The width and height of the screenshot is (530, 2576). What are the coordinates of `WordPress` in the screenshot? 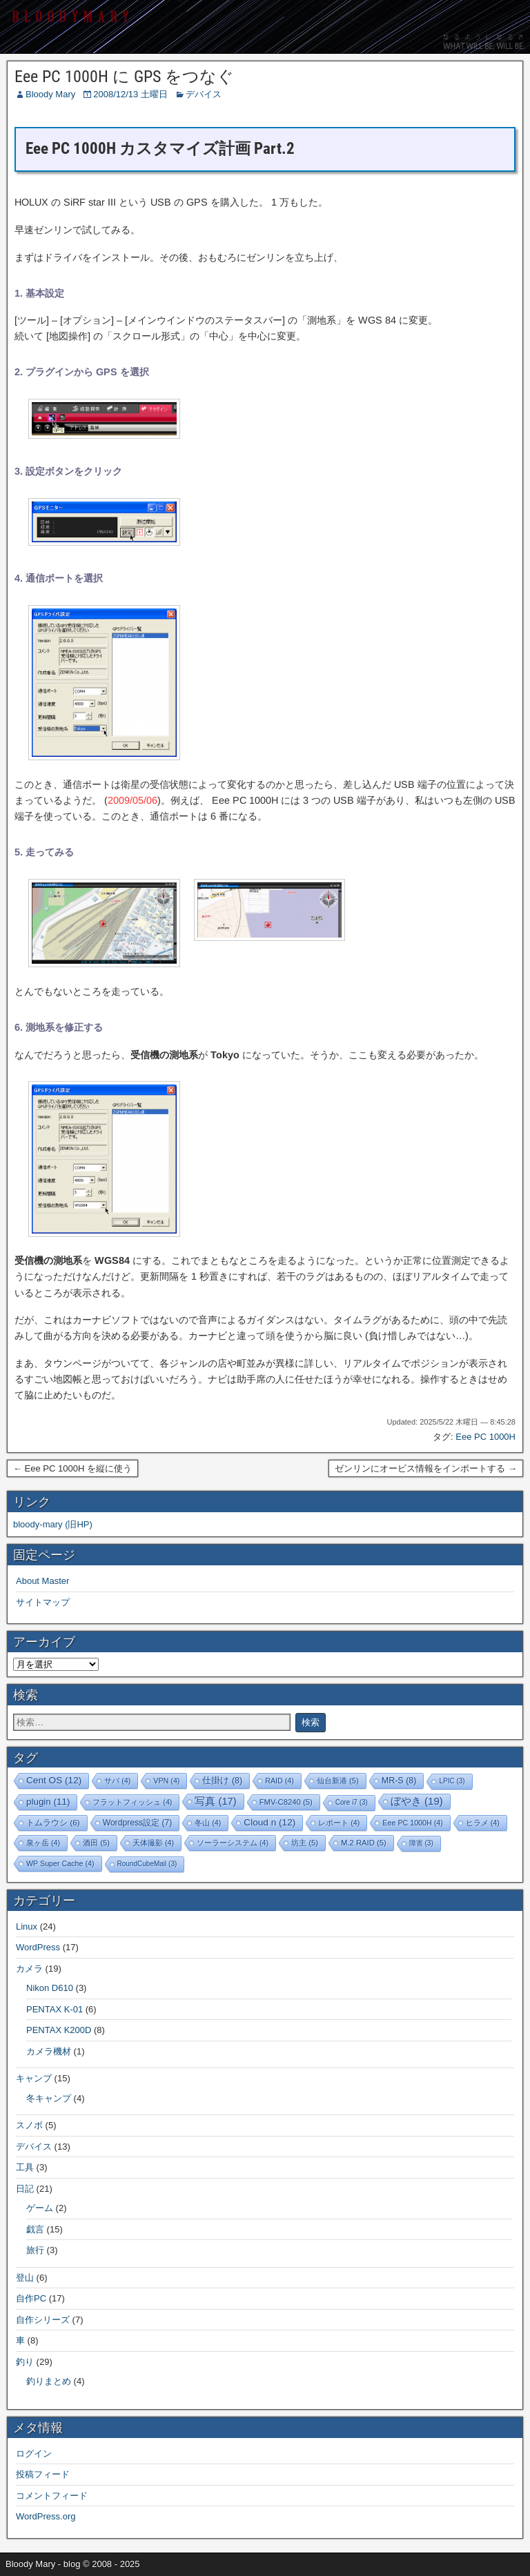 It's located at (38, 1947).